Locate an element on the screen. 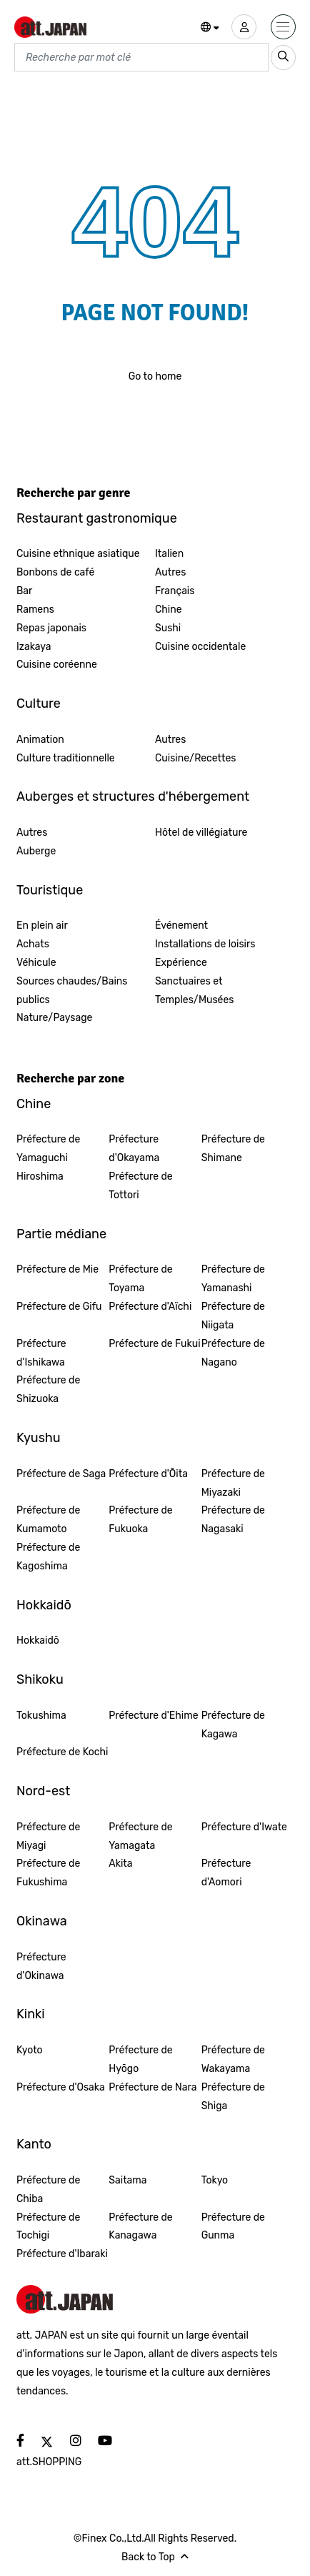 This screenshot has width=310, height=2576. Tokyo is located at coordinates (215, 2180).